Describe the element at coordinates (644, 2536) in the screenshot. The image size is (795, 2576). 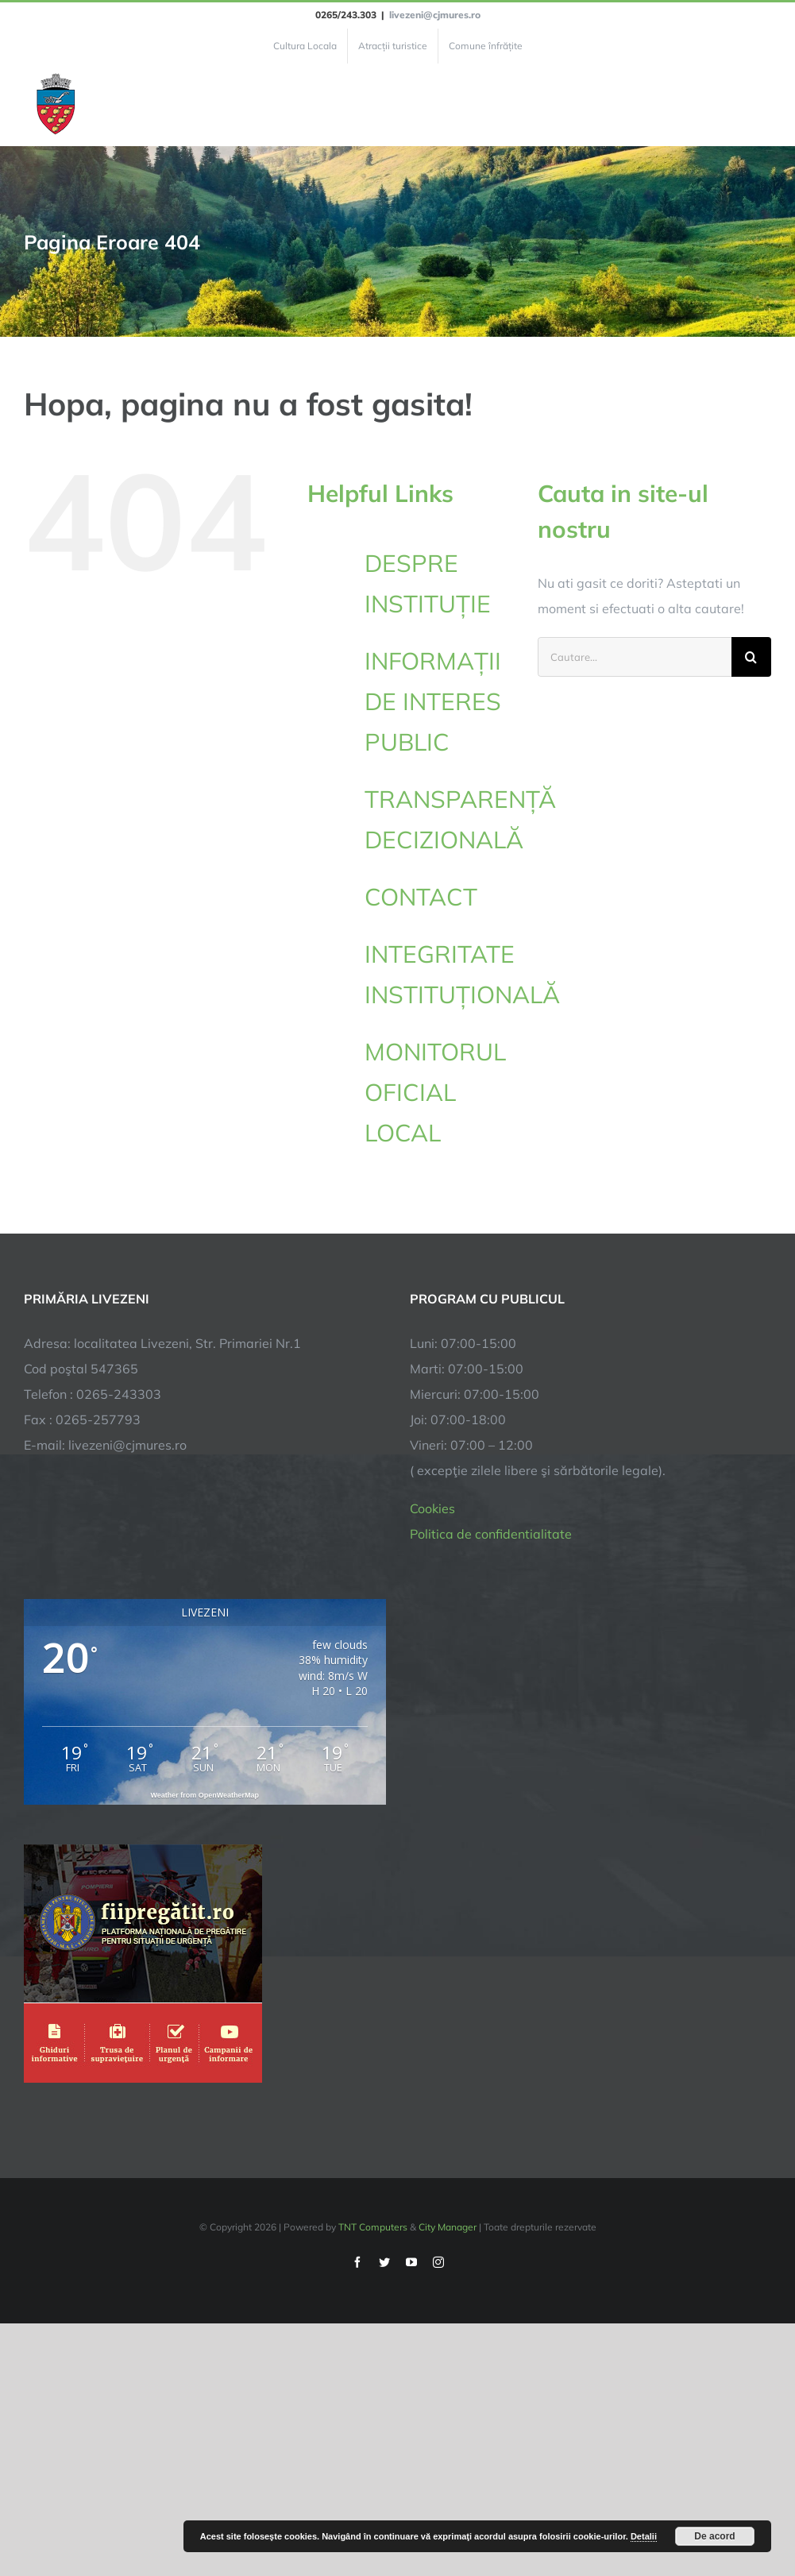
I see `Detalii` at that location.